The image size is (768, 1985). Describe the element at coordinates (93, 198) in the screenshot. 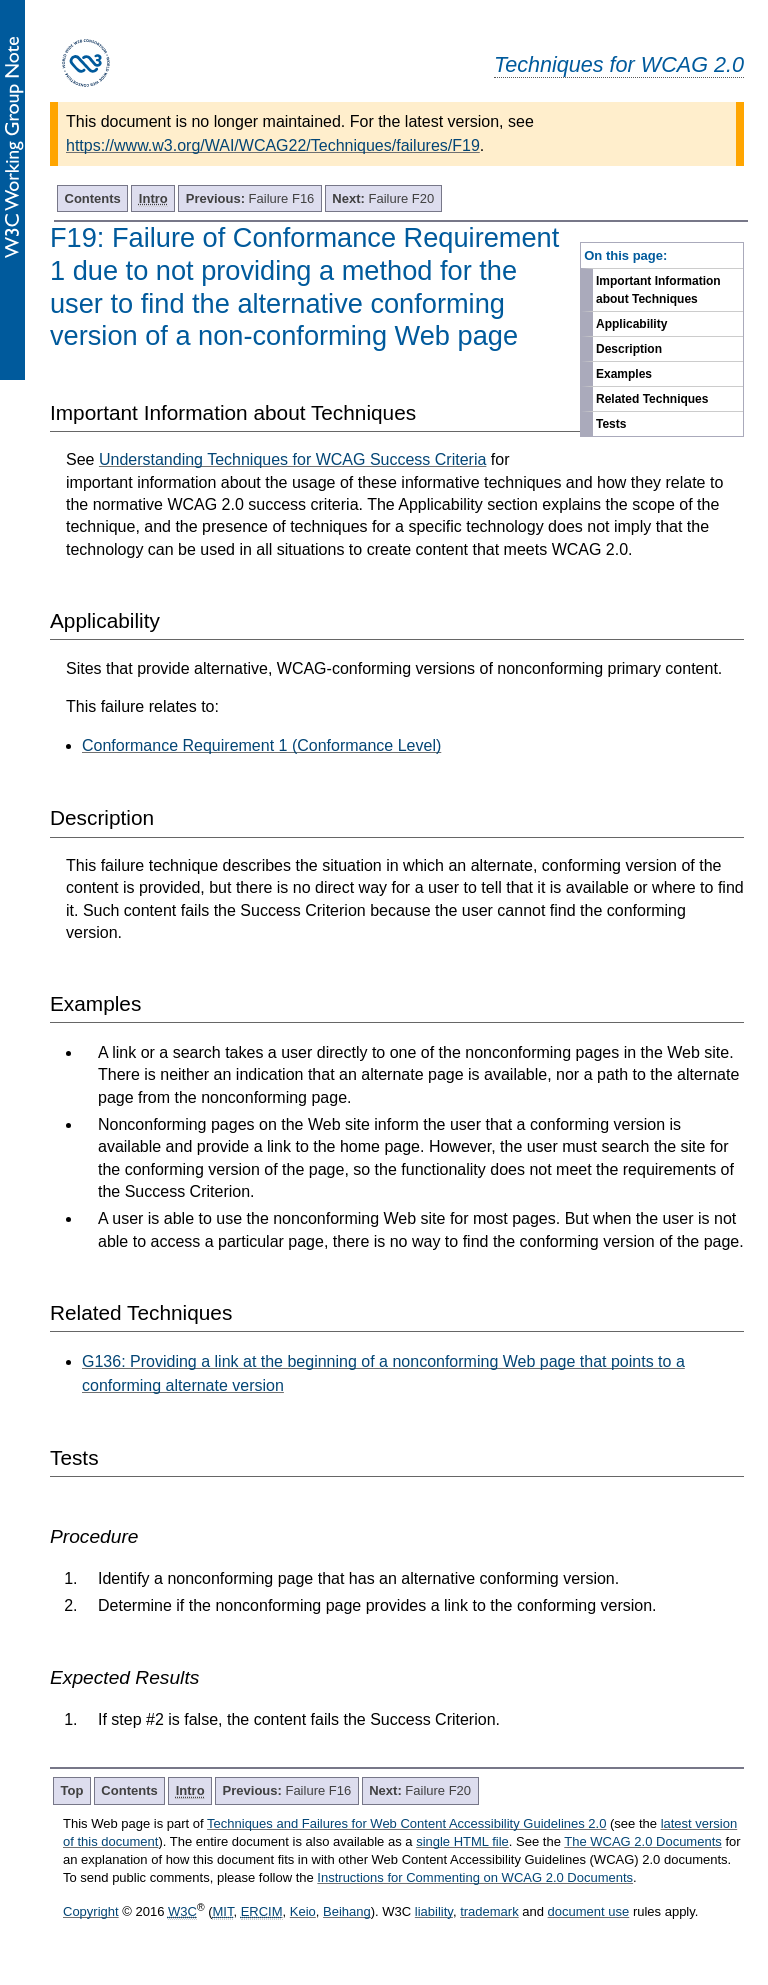

I see `Contents` at that location.